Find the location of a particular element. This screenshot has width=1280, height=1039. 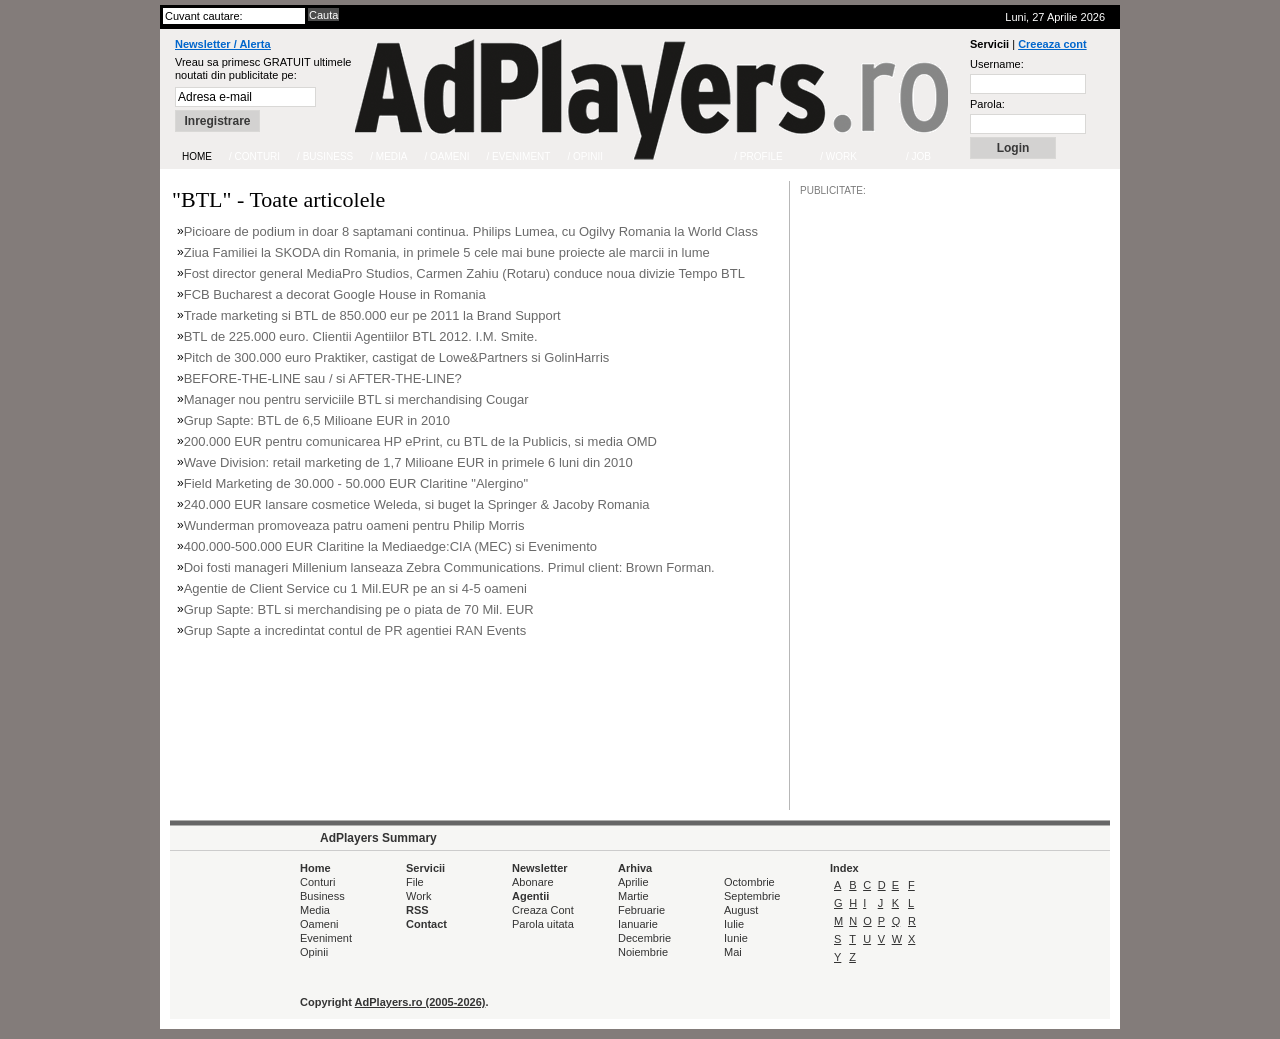

Doi fosti manageri Millenium lanseaza Zebra Communications. Primul client: Brown Forman. is located at coordinates (449, 567).